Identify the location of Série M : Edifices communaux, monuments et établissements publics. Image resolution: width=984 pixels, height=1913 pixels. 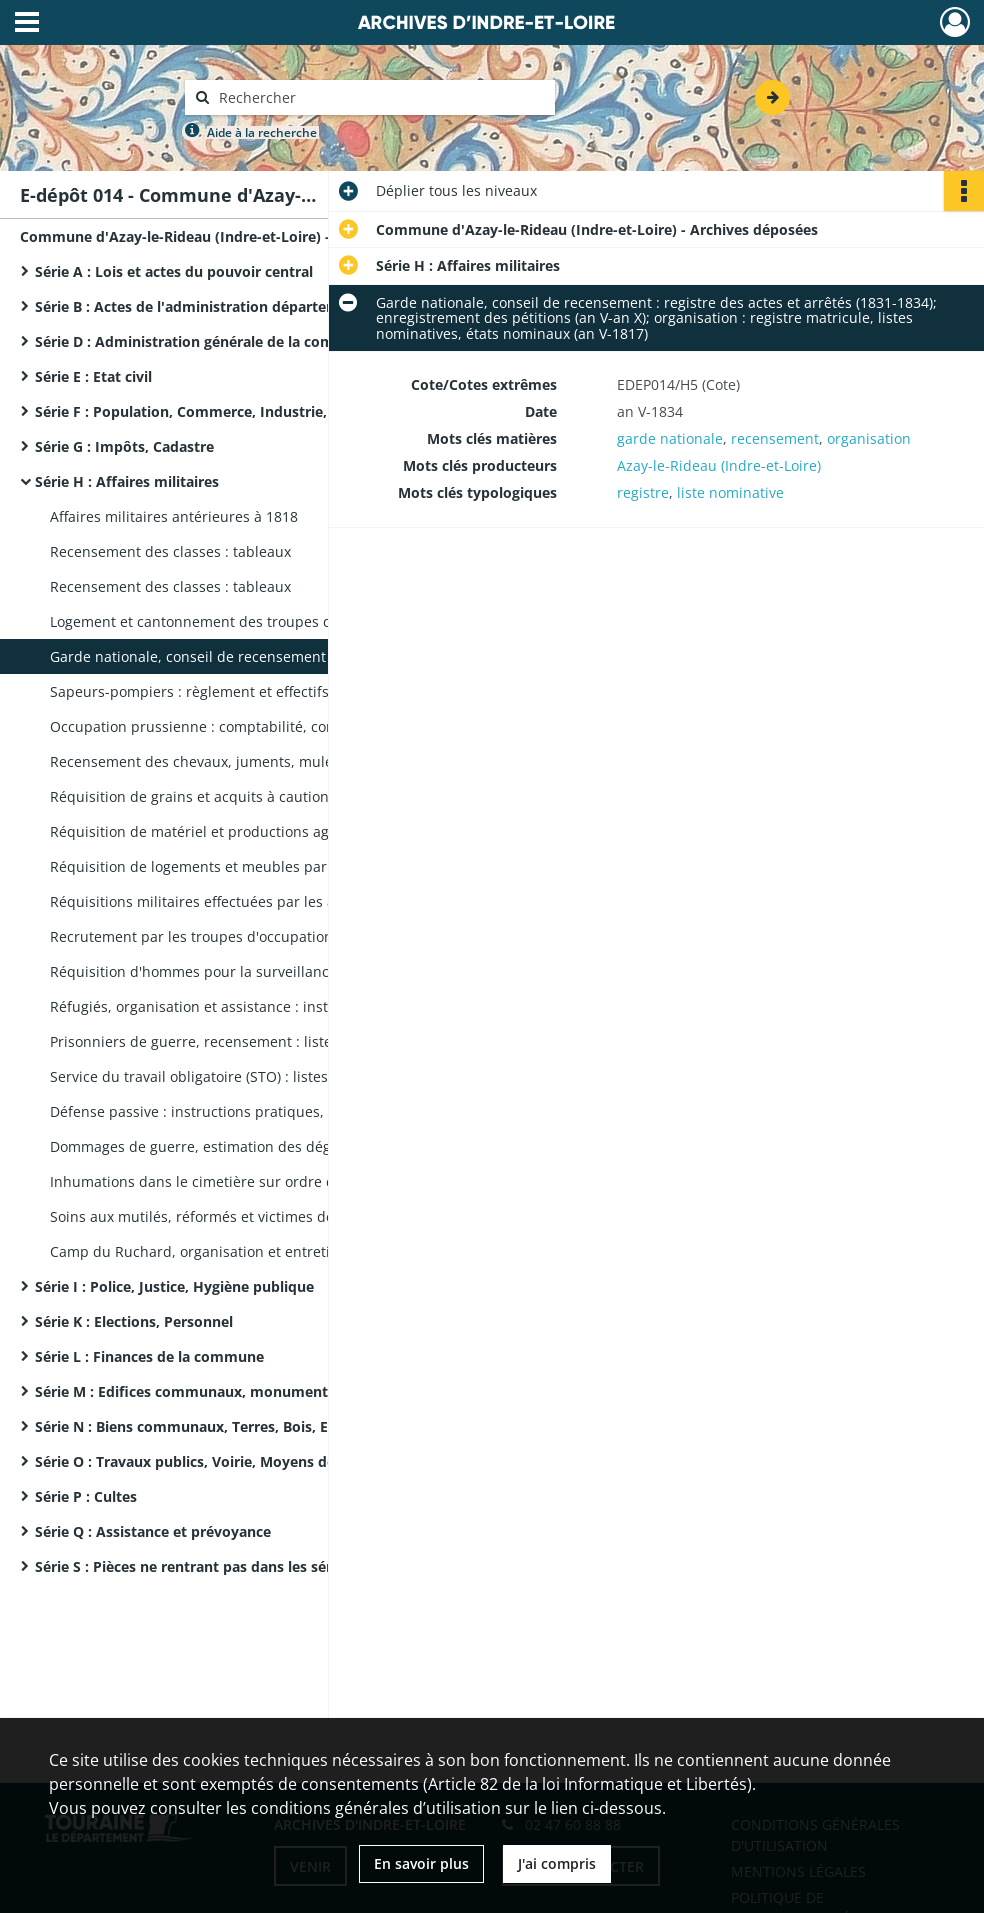
(235, 1391).